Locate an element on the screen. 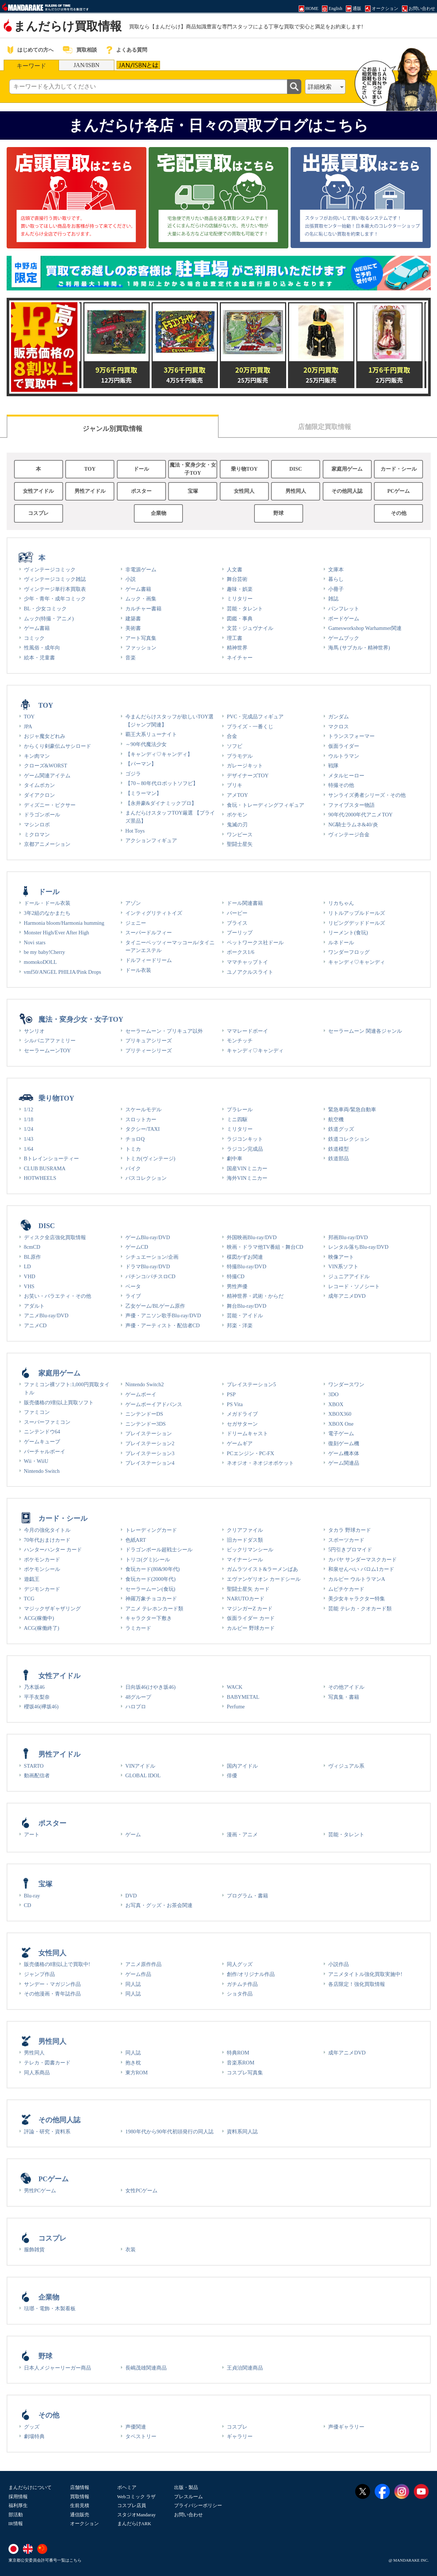 This screenshot has height=2576, width=437. ライブ is located at coordinates (133, 1296).